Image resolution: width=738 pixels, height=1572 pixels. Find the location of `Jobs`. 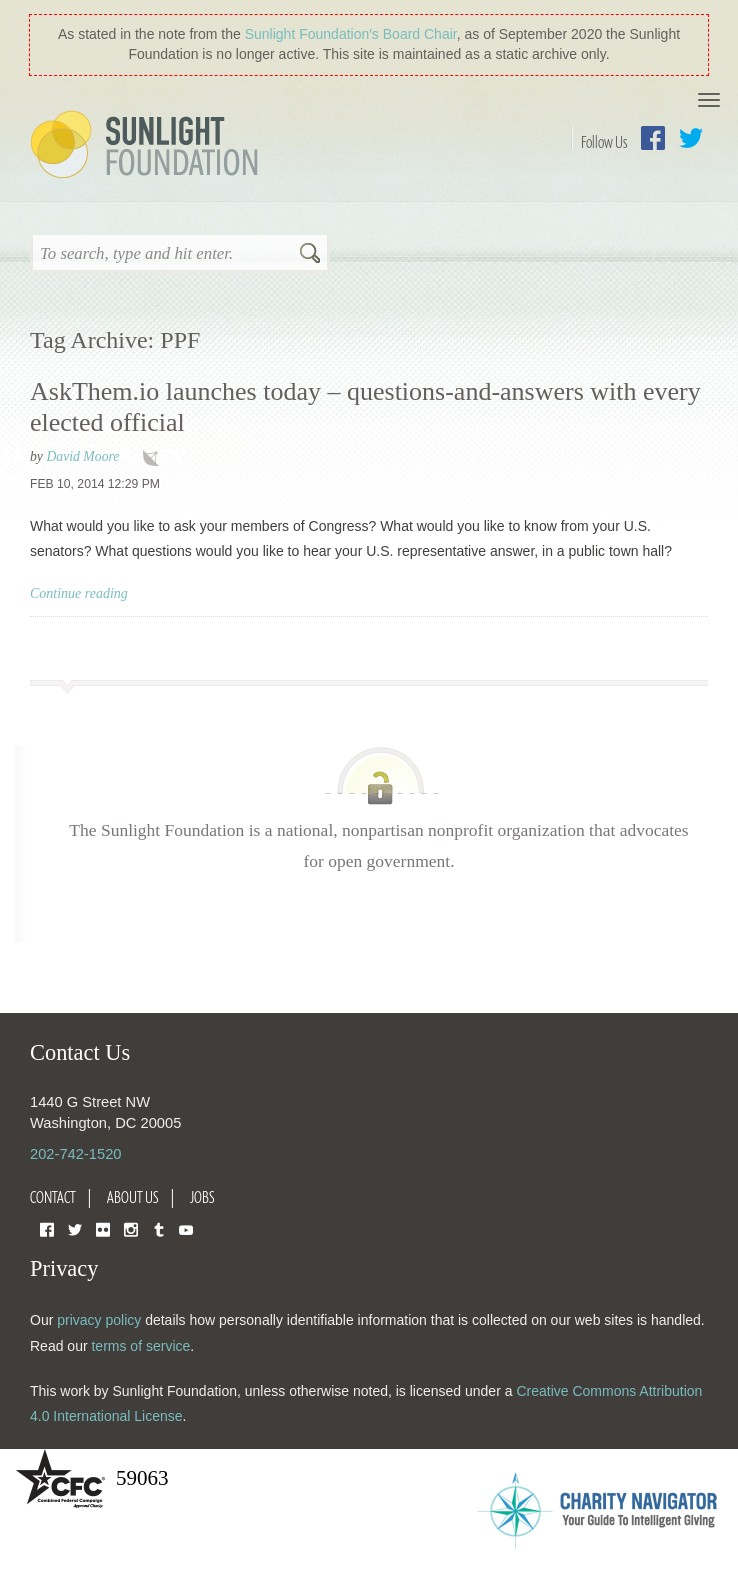

Jobs is located at coordinates (202, 1197).